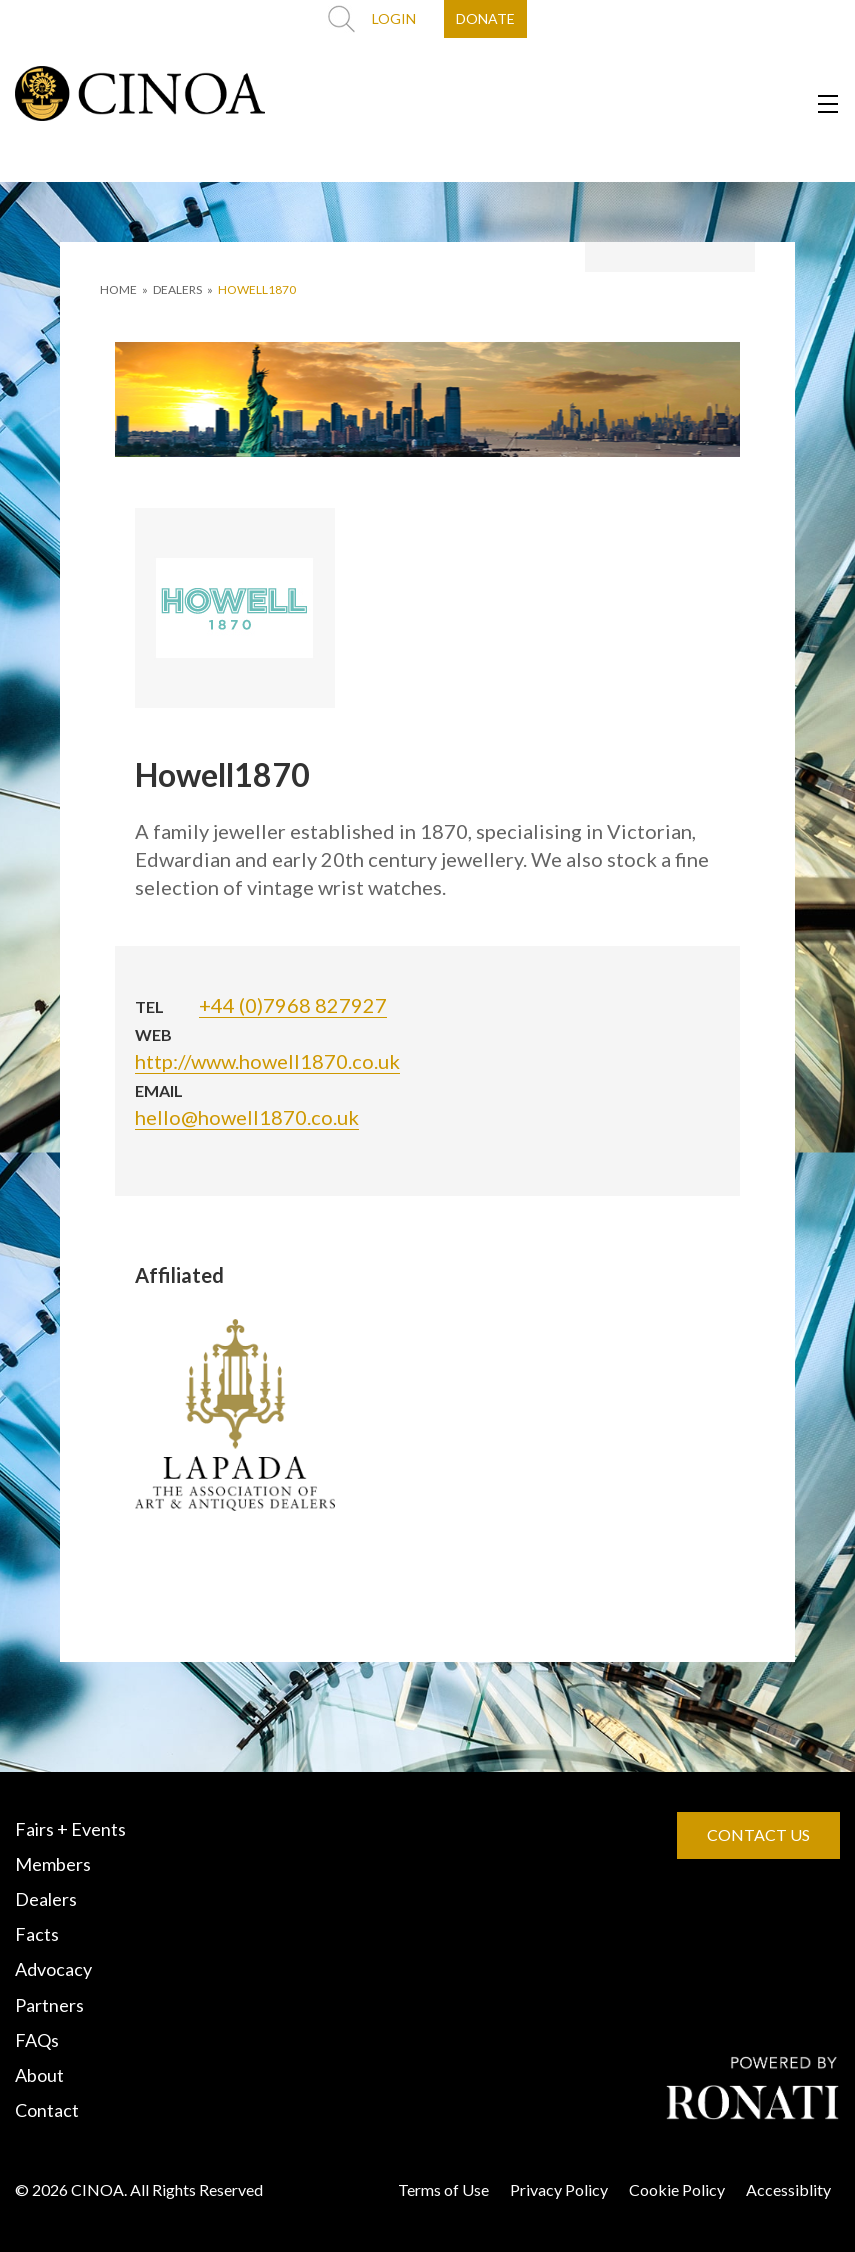 The width and height of the screenshot is (855, 2252). Describe the element at coordinates (46, 1899) in the screenshot. I see `Dealers` at that location.